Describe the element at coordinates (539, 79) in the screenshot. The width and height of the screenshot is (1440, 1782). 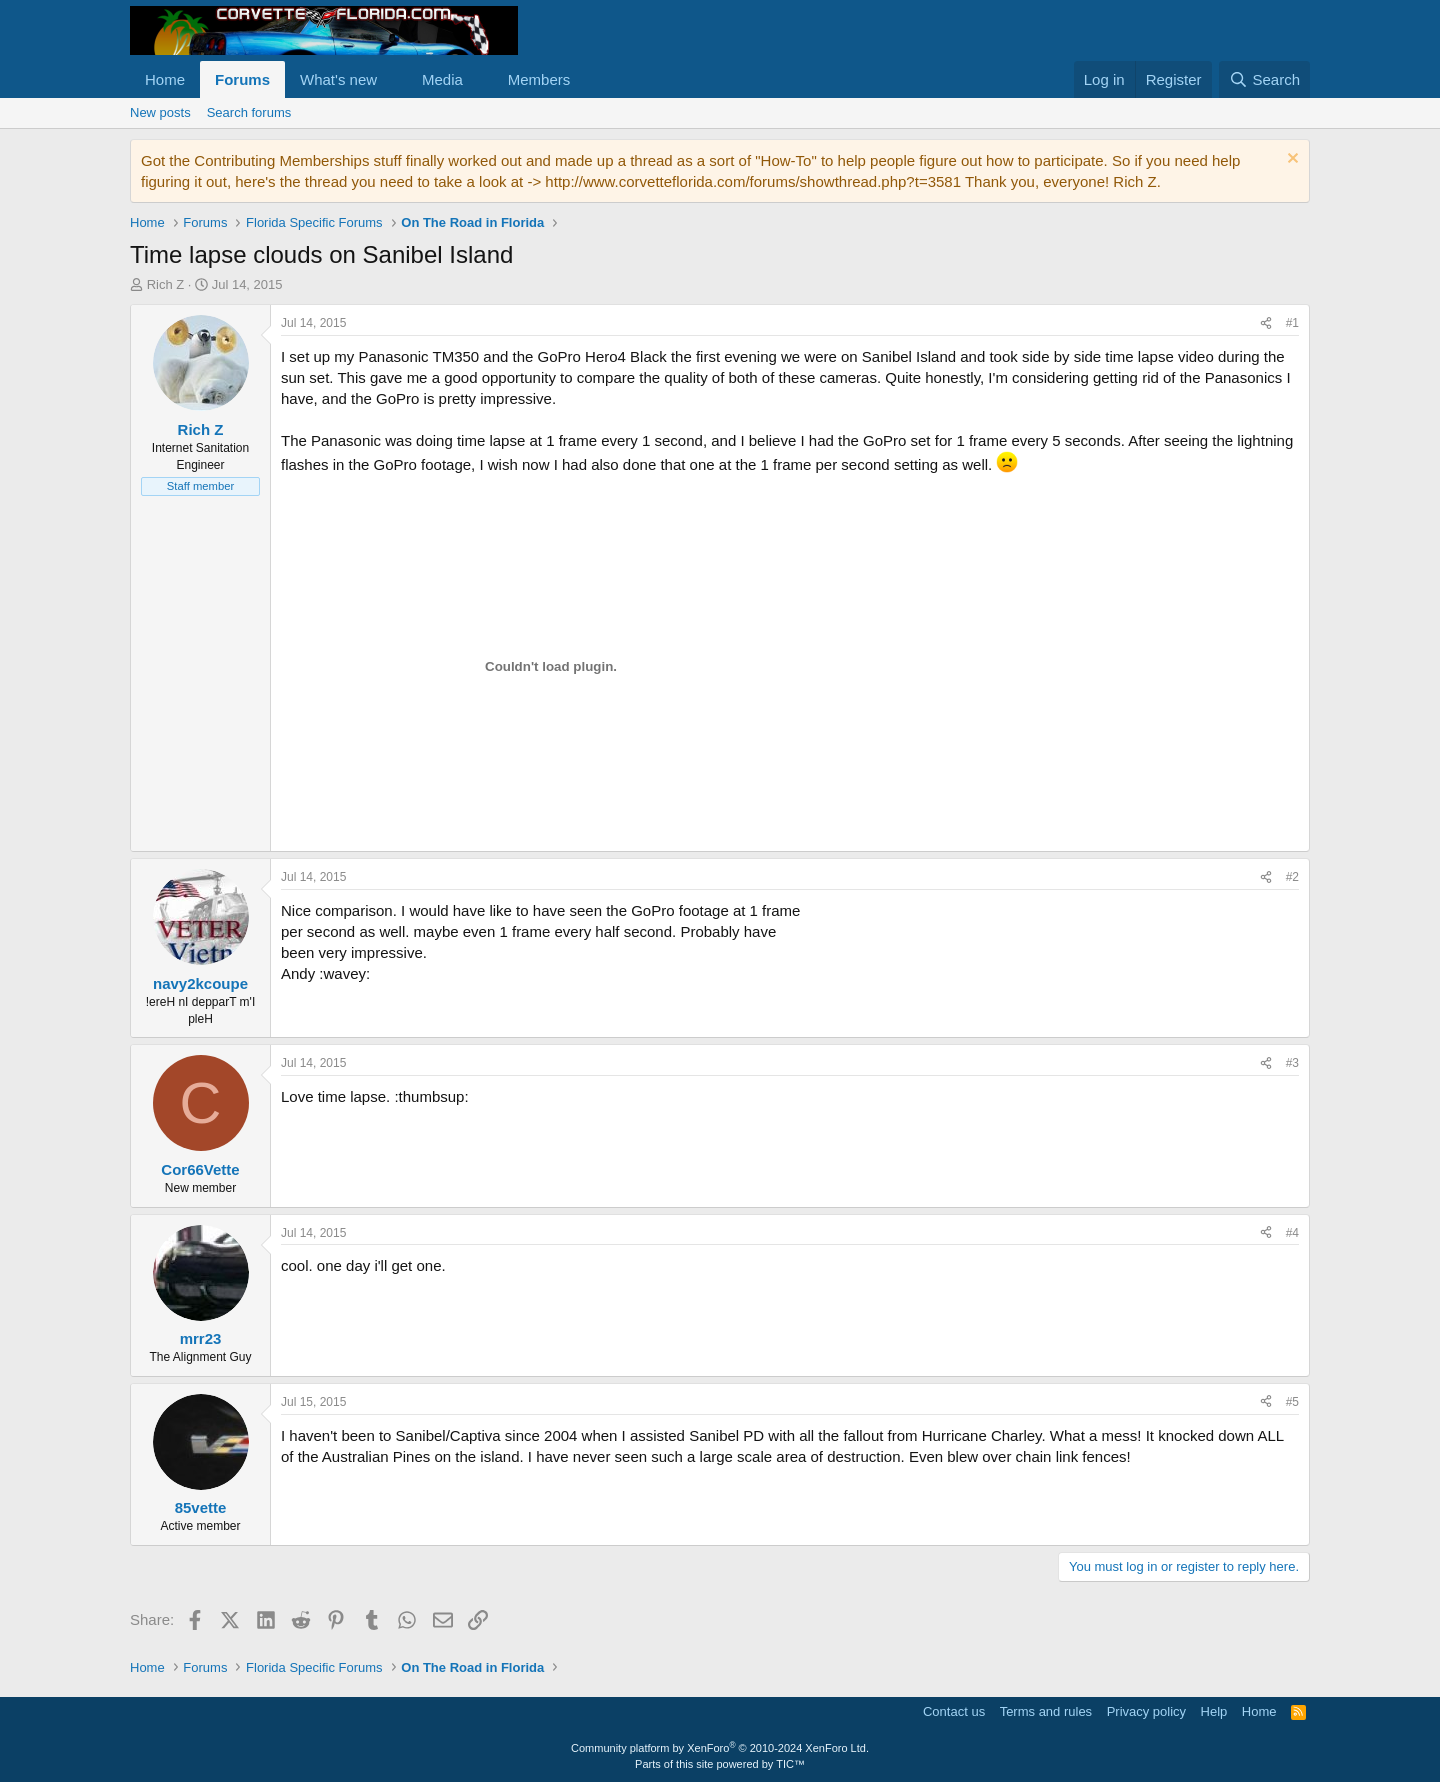
I see `Members` at that location.